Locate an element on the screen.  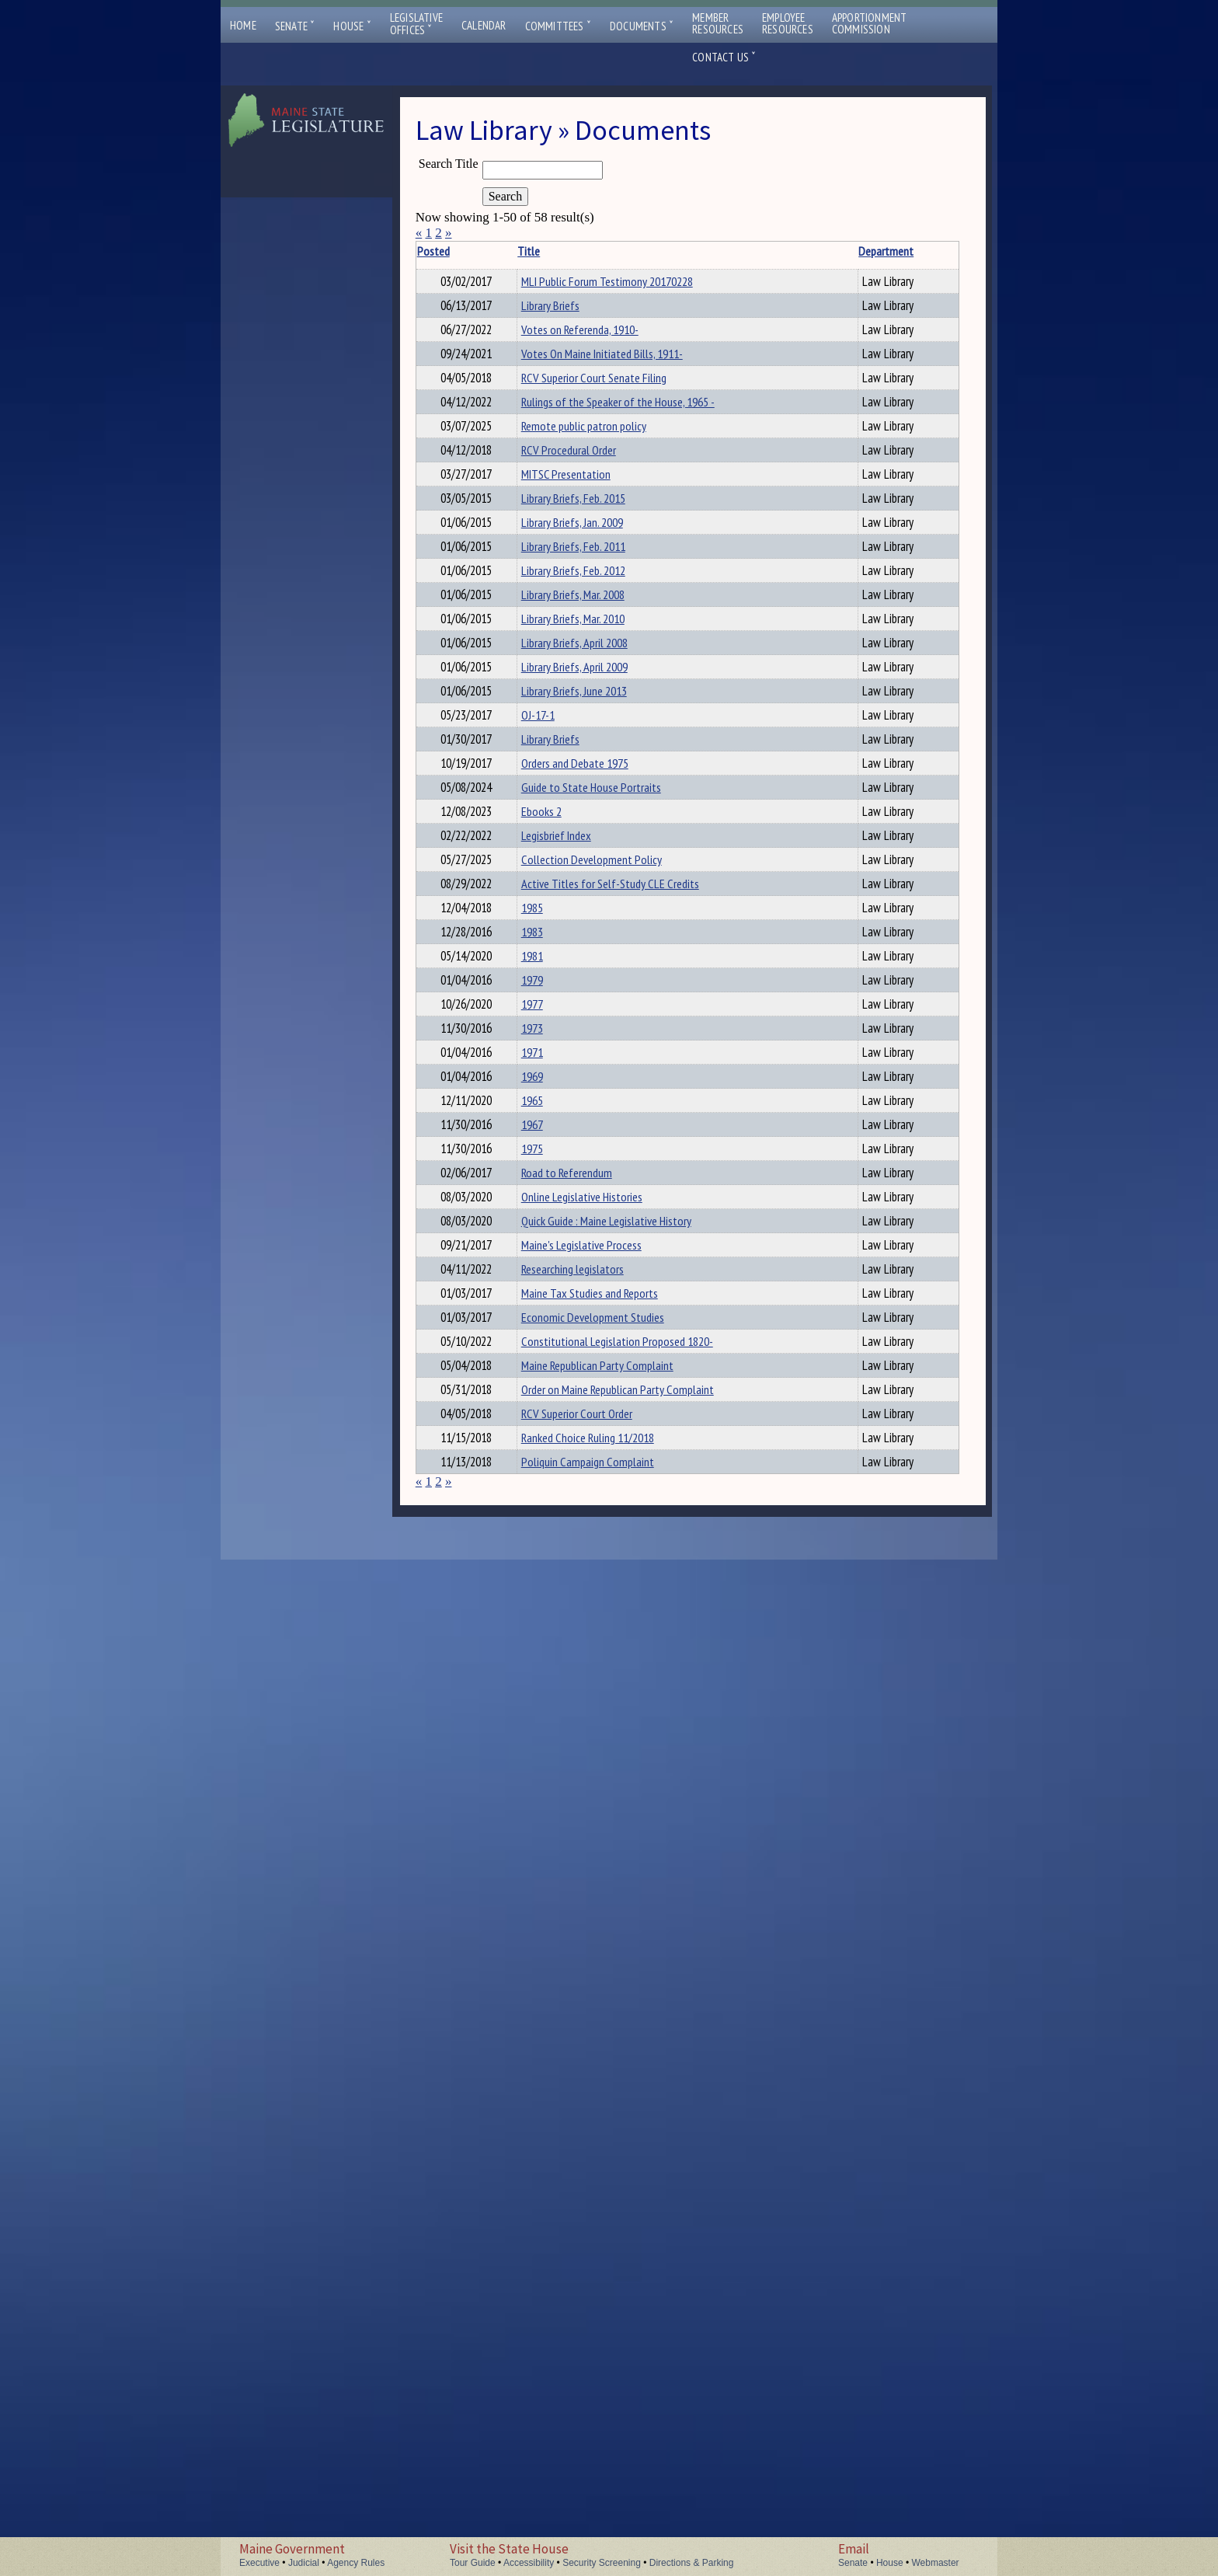
RCV Superior Court Senate Filing is located at coordinates (546, 490).